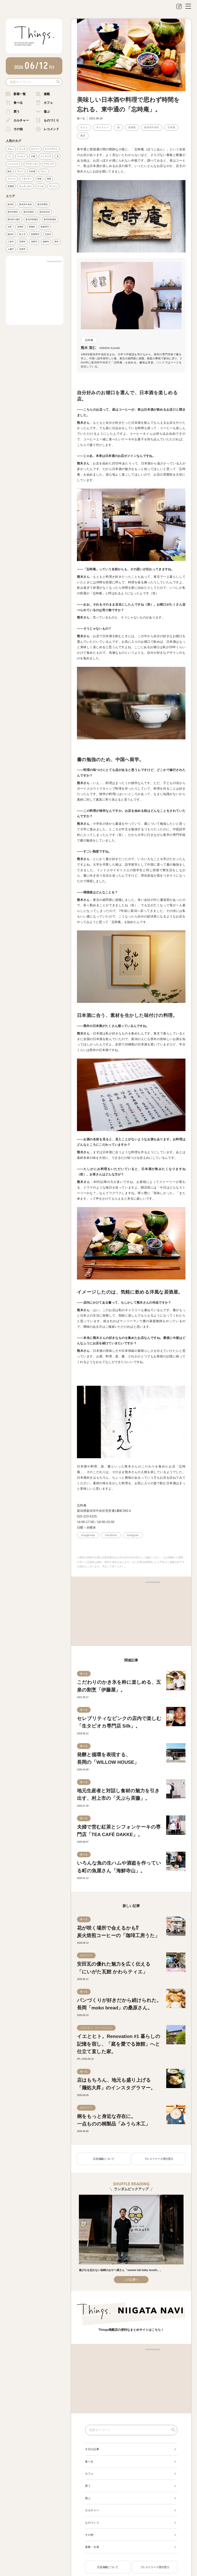  I want to click on スイーツ, so click(35, 149).